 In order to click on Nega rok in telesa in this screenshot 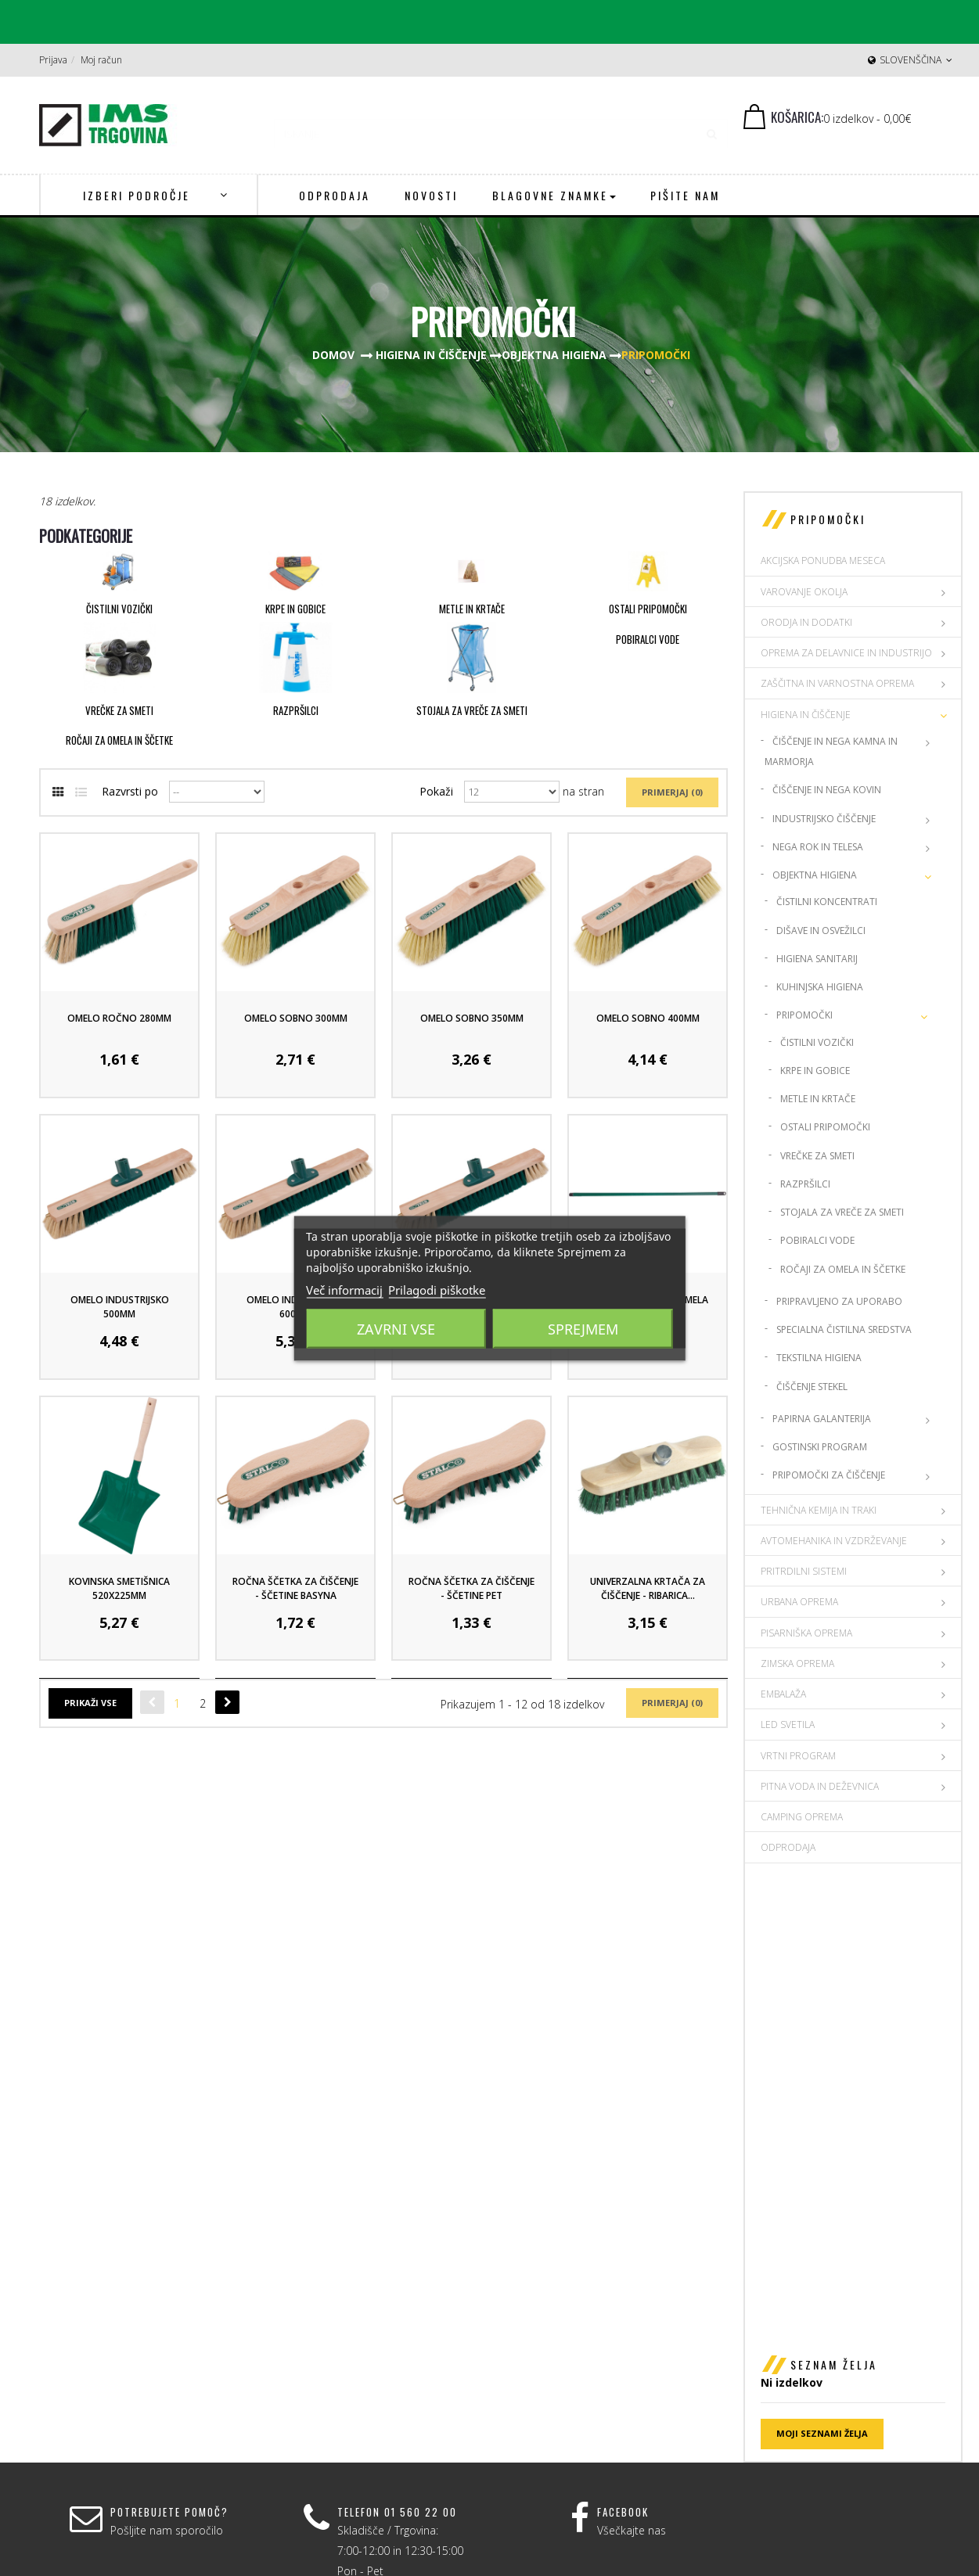, I will do `click(817, 846)`.